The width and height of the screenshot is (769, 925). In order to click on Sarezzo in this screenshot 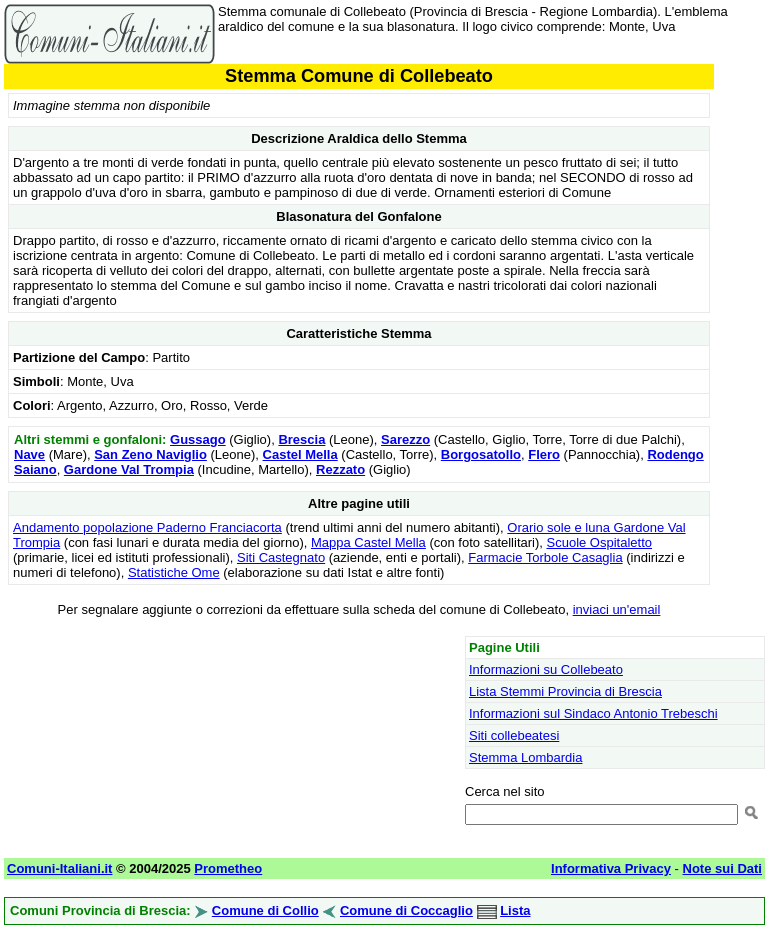, I will do `click(405, 439)`.